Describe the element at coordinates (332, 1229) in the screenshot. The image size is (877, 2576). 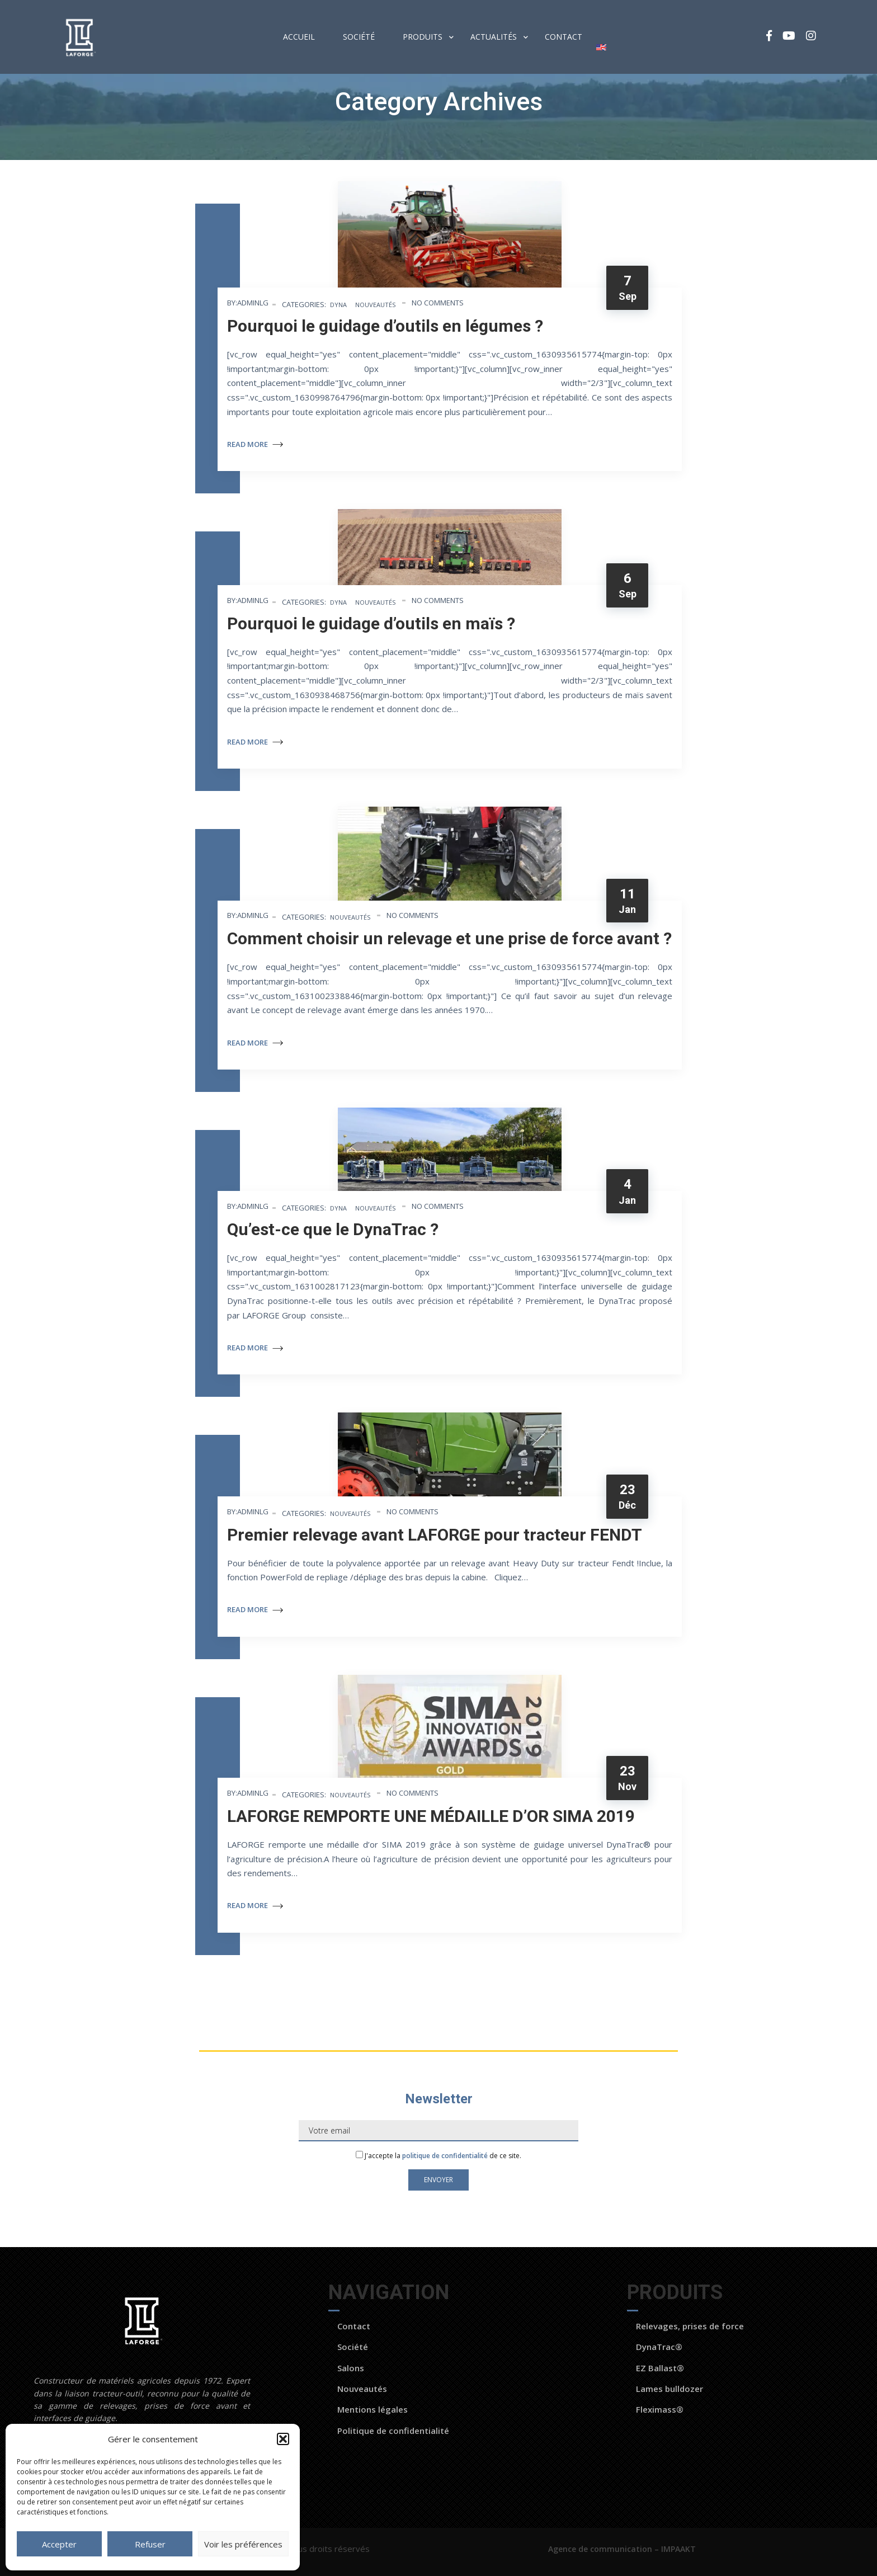
I see `Qu’est-ce que le DynaTrac ?` at that location.